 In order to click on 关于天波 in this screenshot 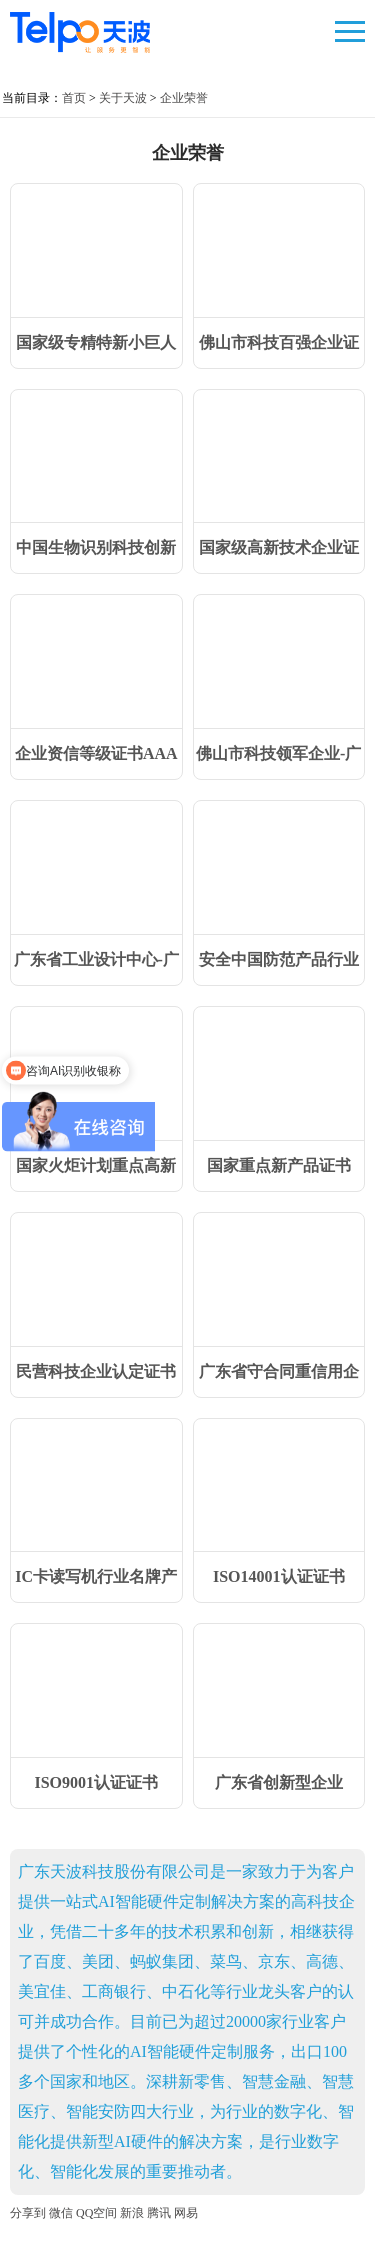, I will do `click(123, 98)`.